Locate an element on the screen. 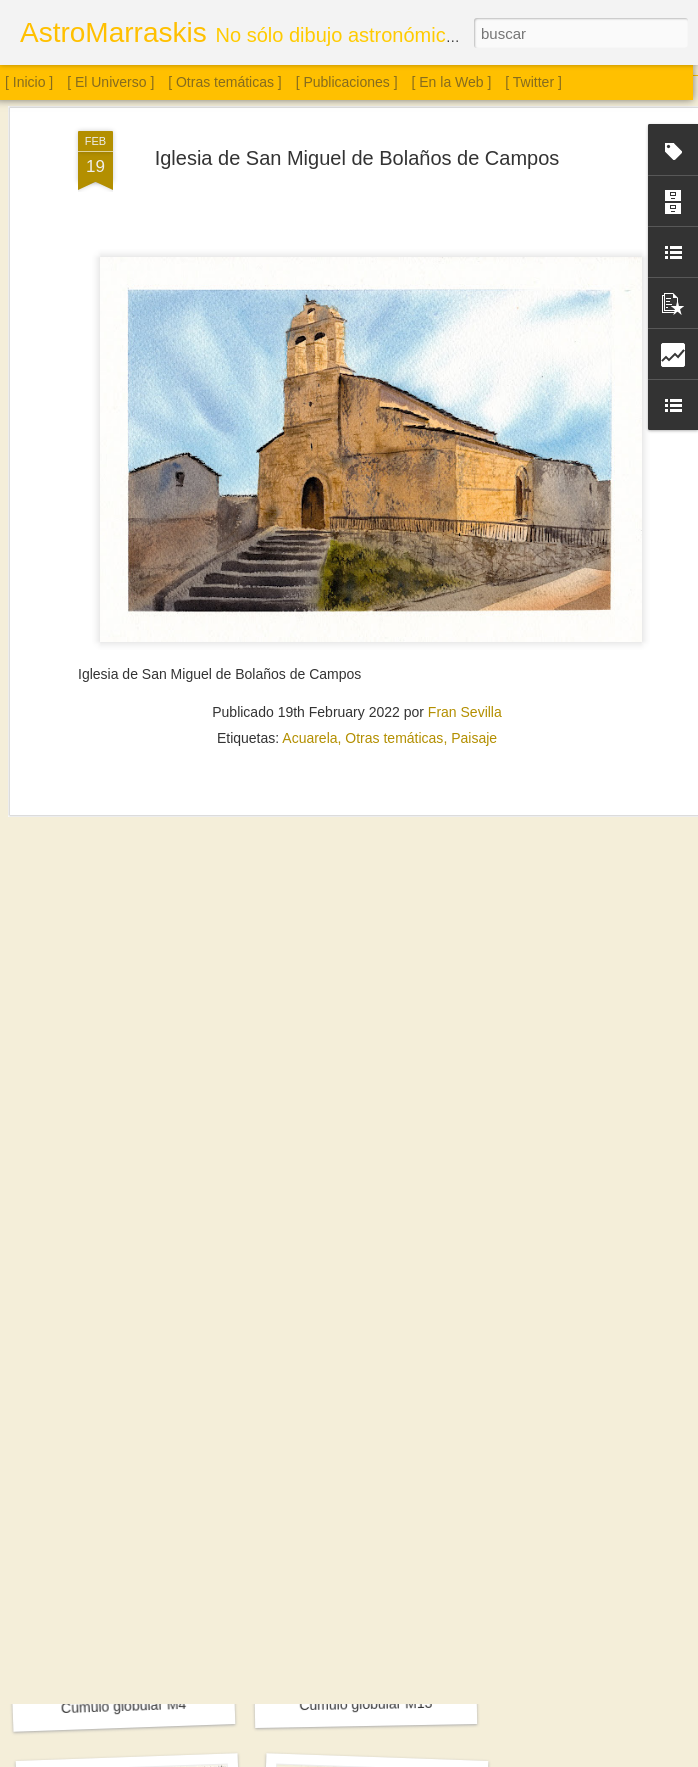 Image resolution: width=698 pixels, height=1767 pixels. Paisaje is located at coordinates (474, 617).